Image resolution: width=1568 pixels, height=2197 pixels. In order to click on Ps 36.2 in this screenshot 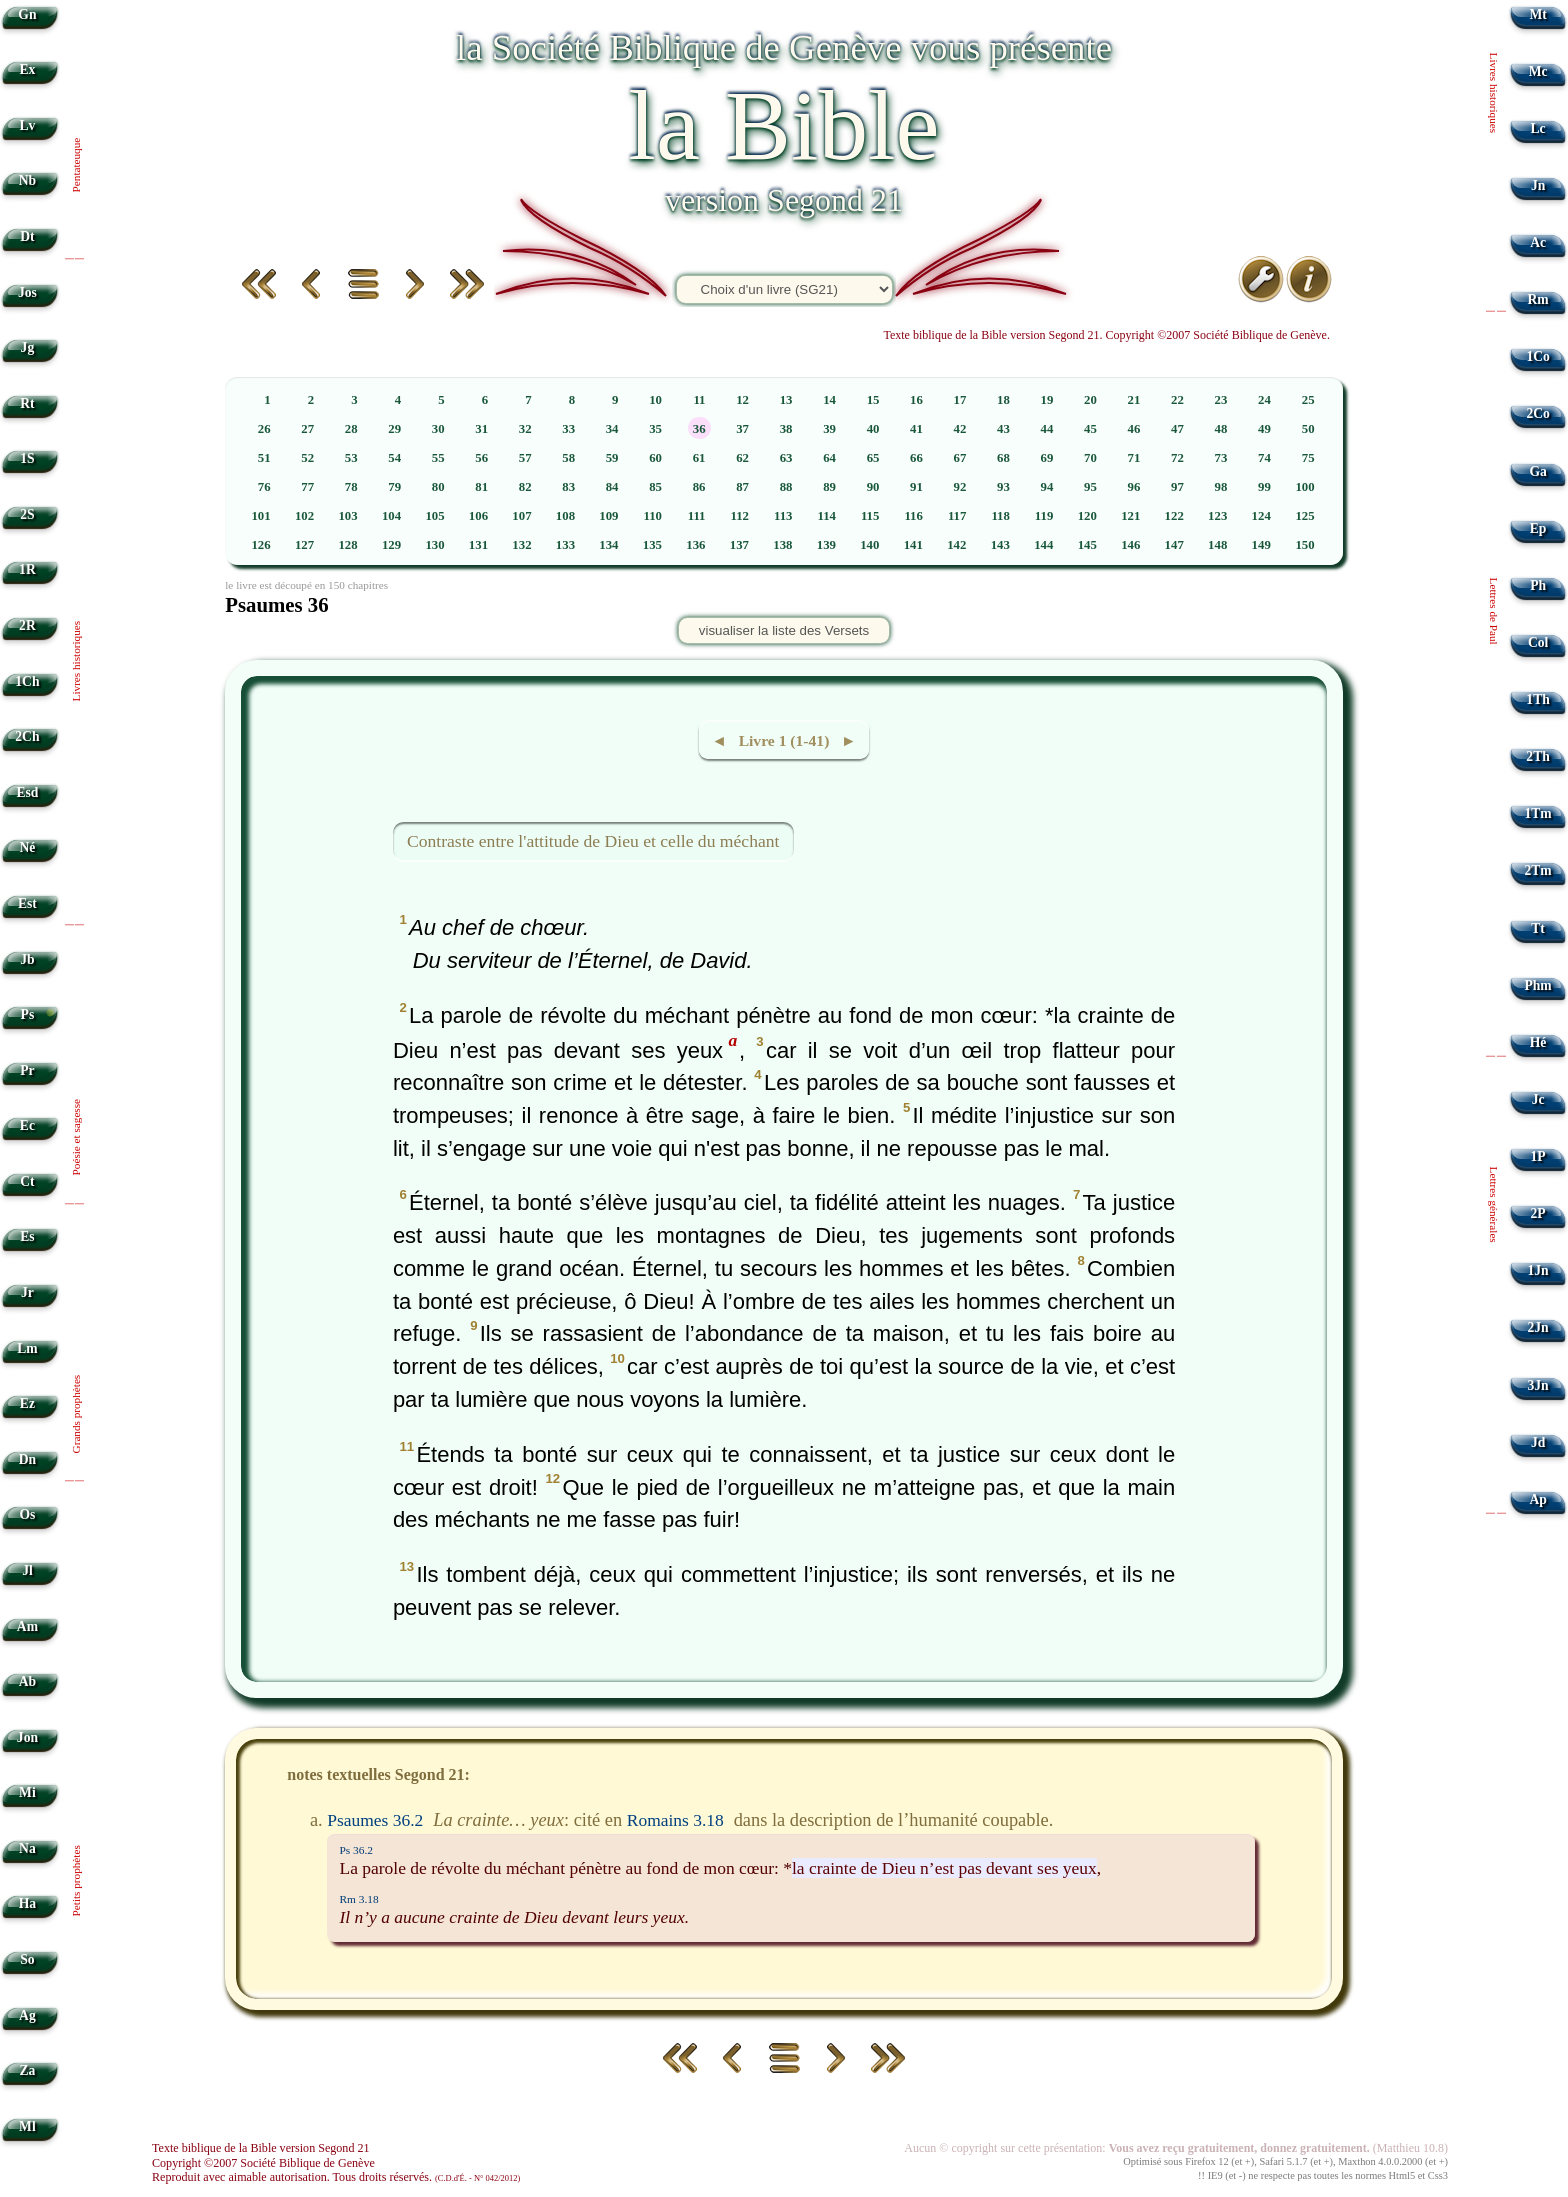, I will do `click(356, 1850)`.